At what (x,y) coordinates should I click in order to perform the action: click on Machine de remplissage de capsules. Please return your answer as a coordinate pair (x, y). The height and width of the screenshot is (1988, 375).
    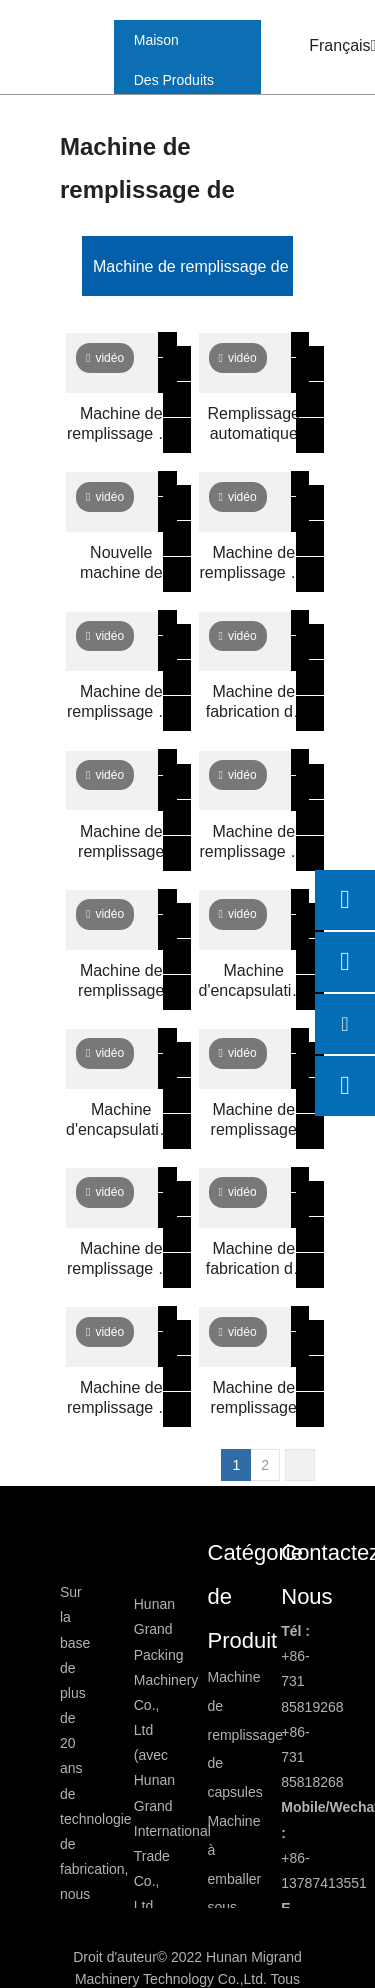
    Looking at the image, I should click on (222, 266).